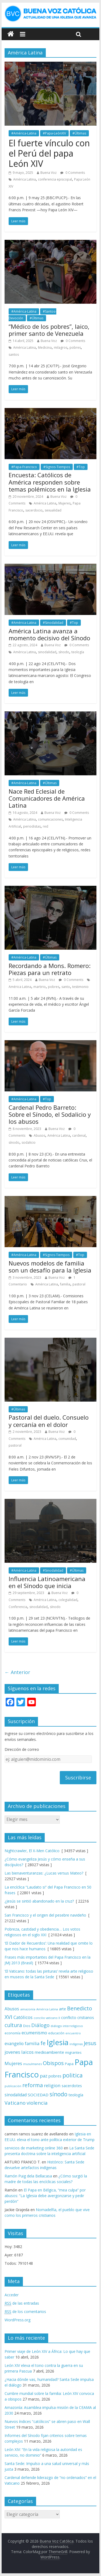 The image size is (101, 2576). What do you see at coordinates (50, 482) in the screenshot?
I see `Encuesta: Católicos de América responden sobre temas polémicos en la Iglesia` at bounding box center [50, 482].